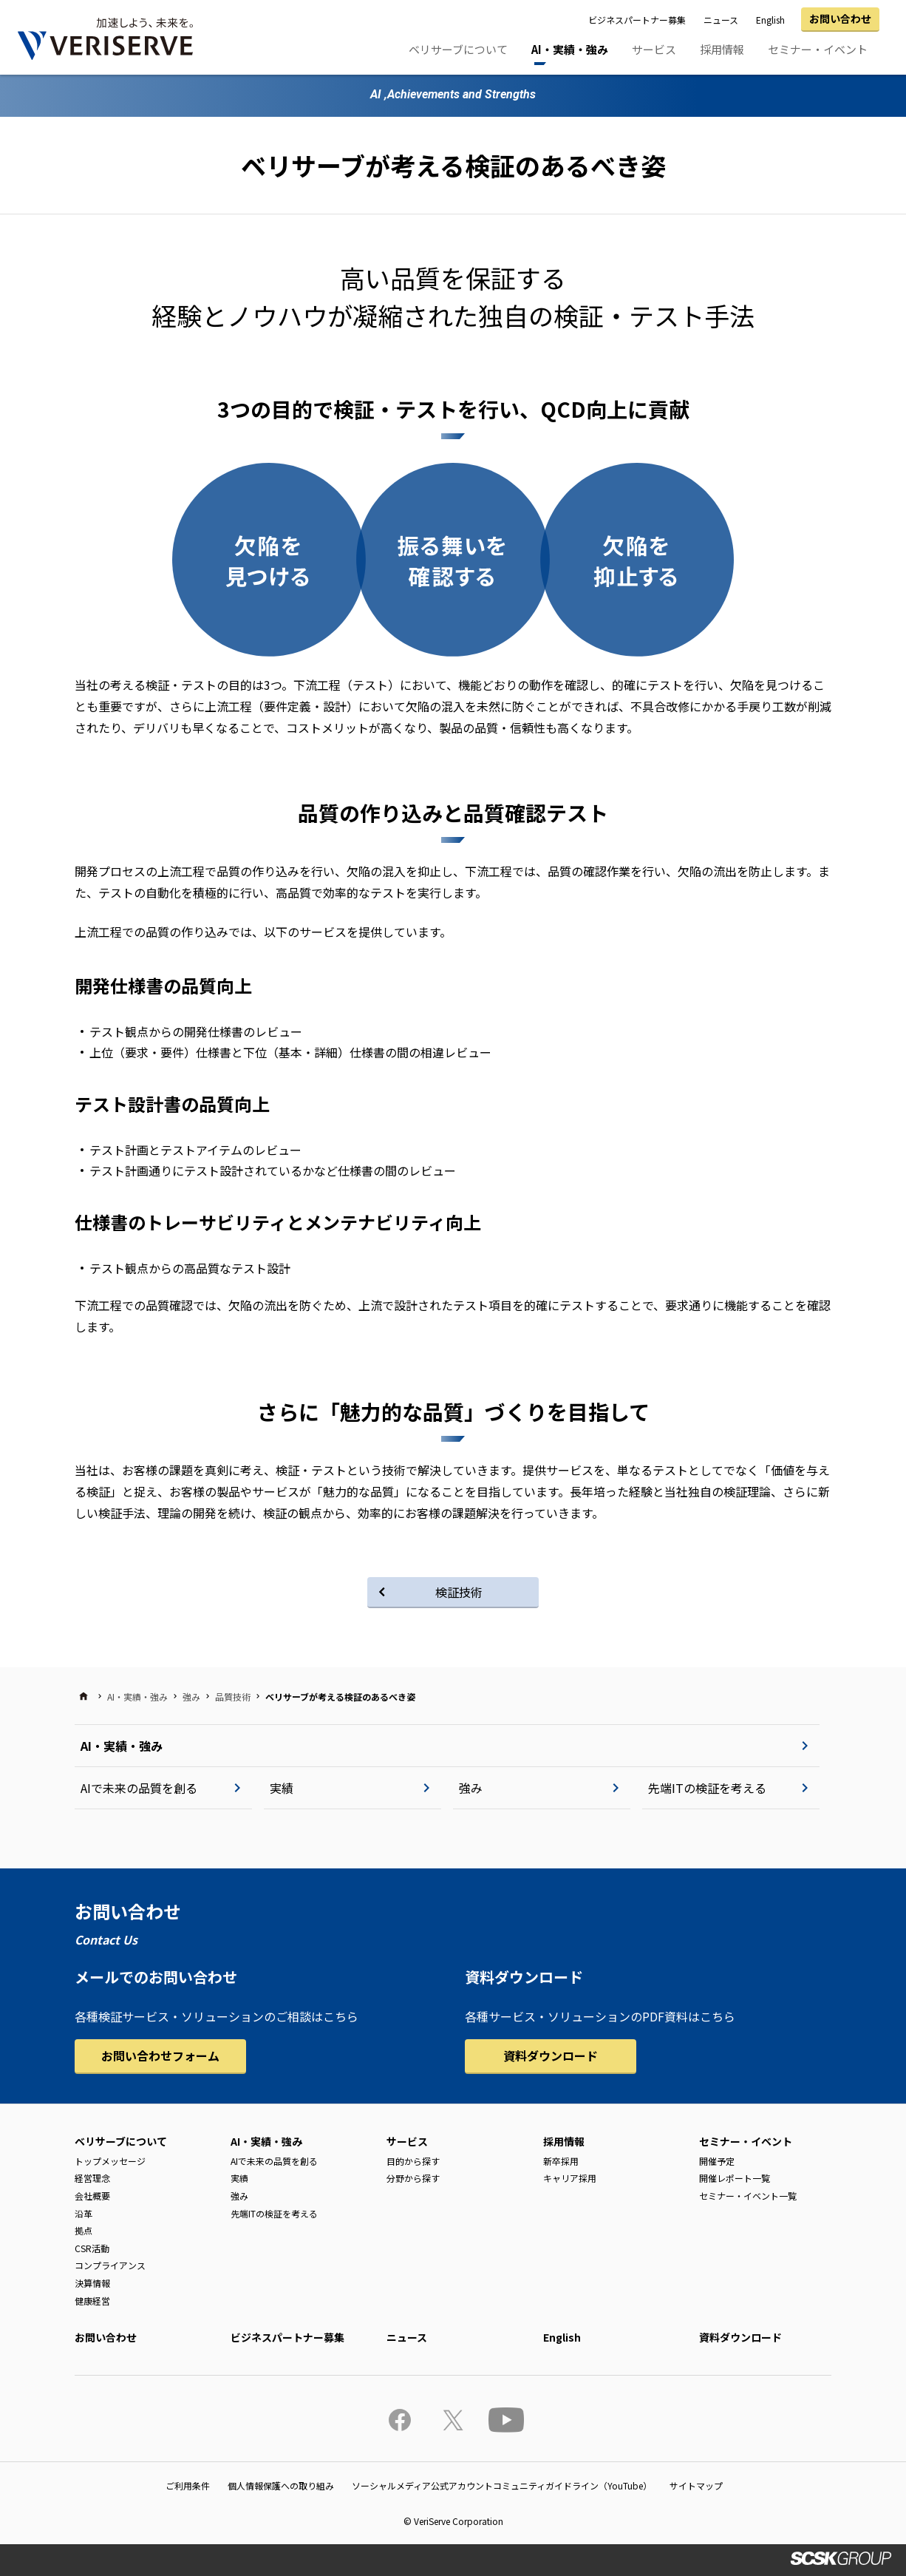 The height and width of the screenshot is (2576, 906). I want to click on 拠点, so click(83, 2230).